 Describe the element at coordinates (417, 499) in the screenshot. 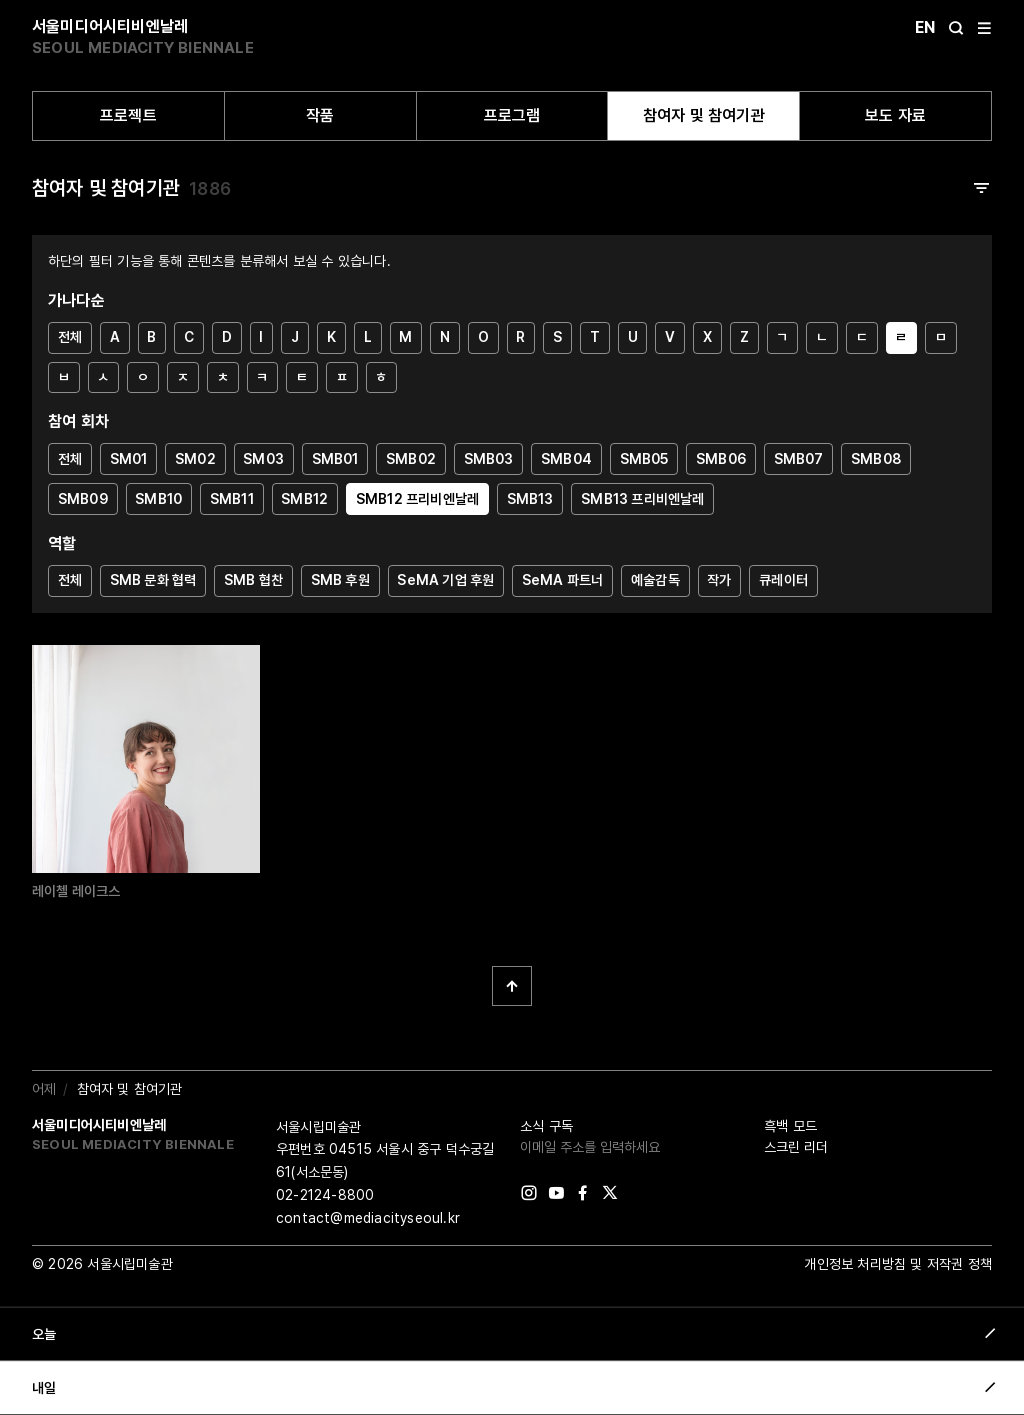

I see `SMB12 프리비엔날레` at that location.